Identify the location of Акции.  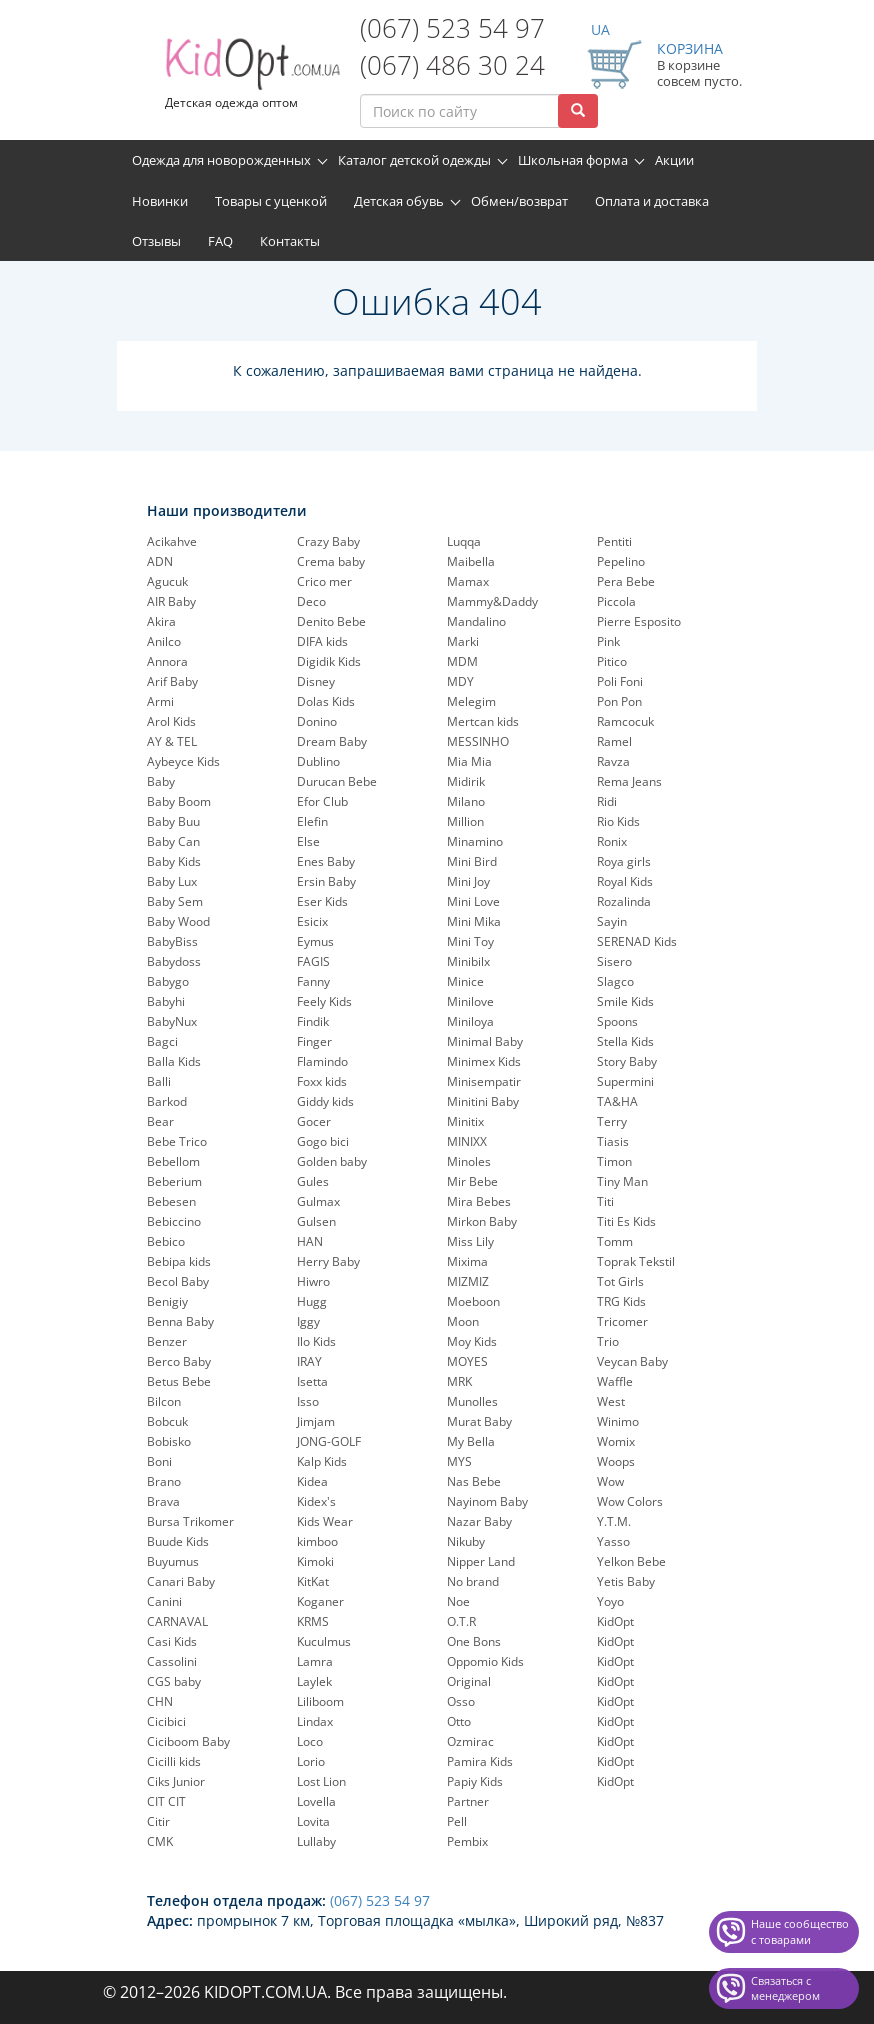
(674, 160).